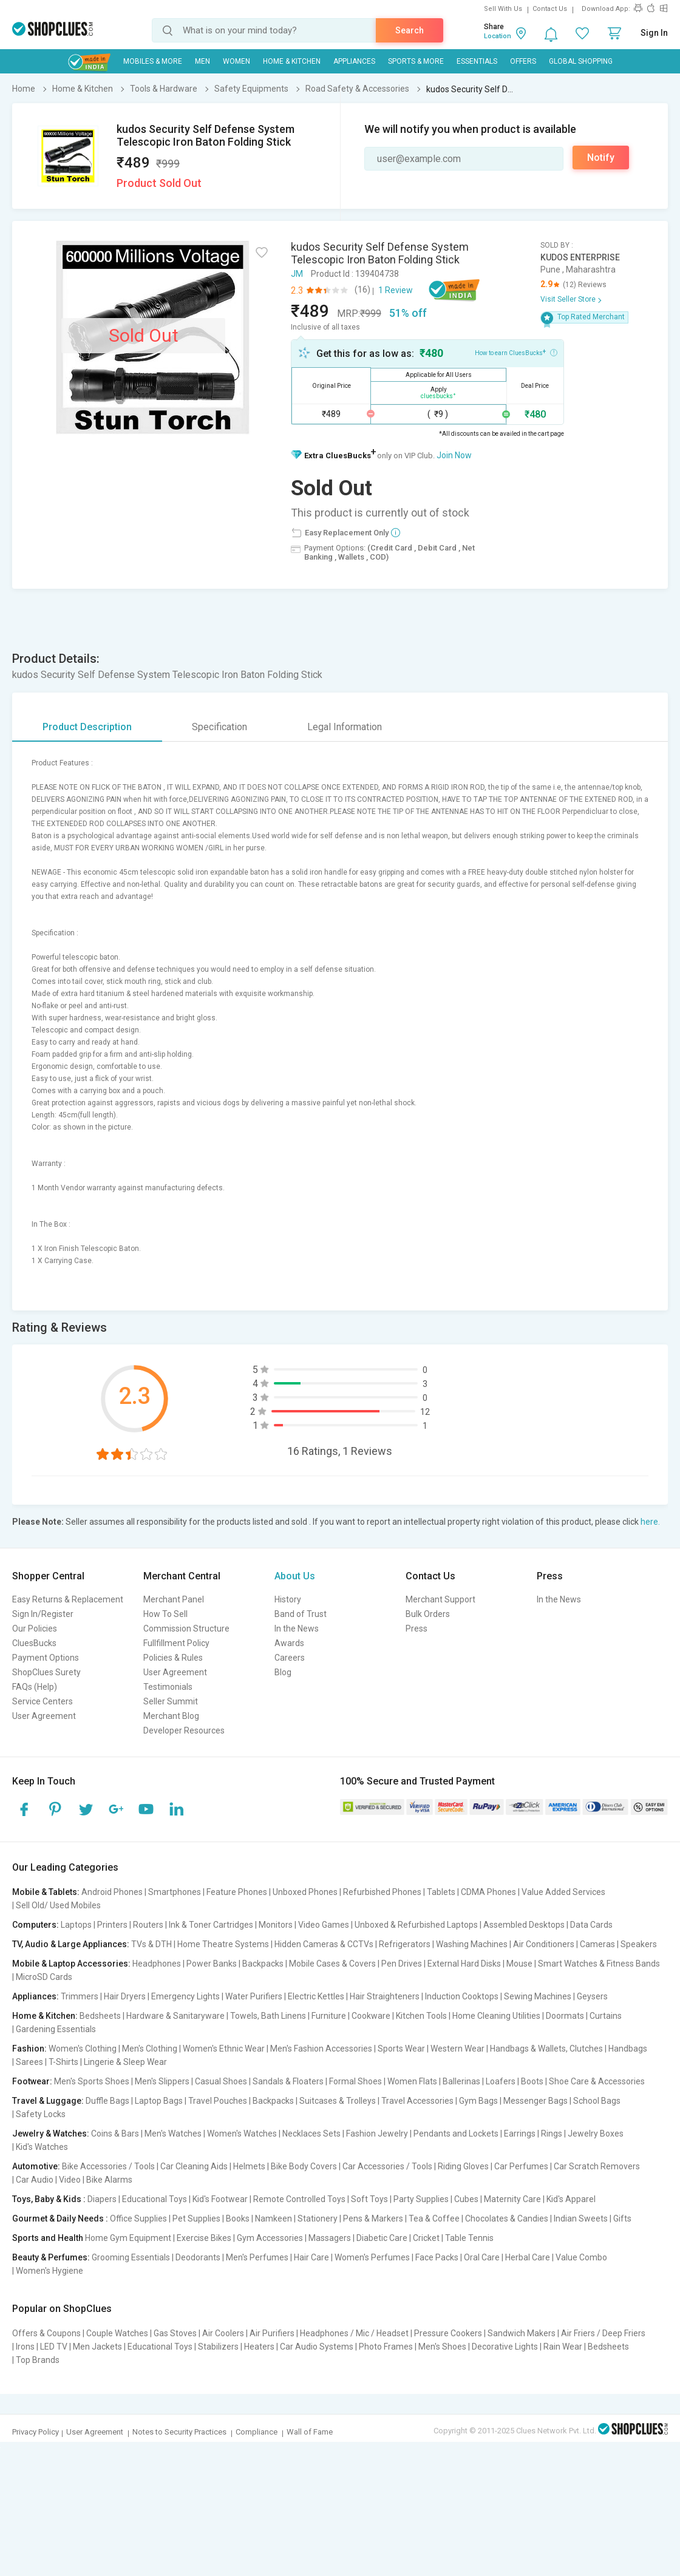 The height and width of the screenshot is (2576, 680). Describe the element at coordinates (622, 2218) in the screenshot. I see `Gifts` at that location.